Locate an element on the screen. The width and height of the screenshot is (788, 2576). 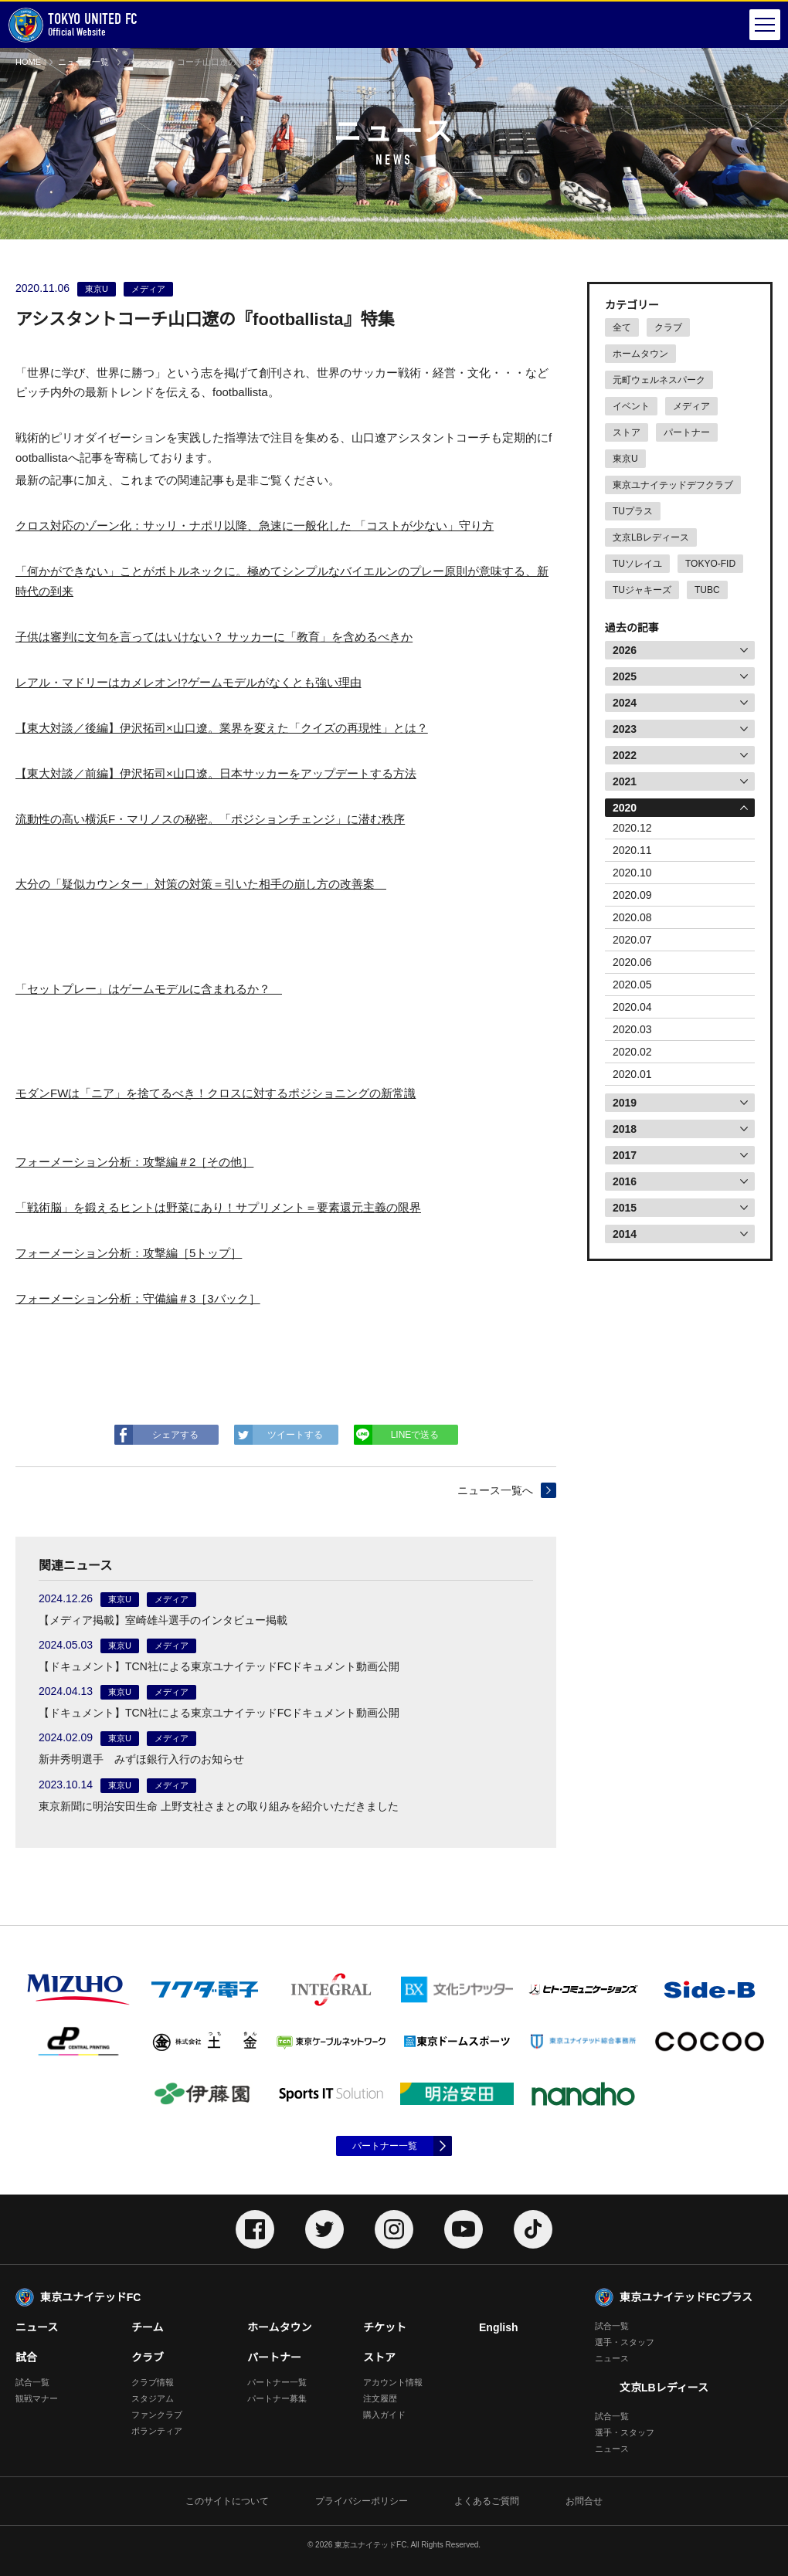
東京ユナイテッドFC is located at coordinates (90, 2297).